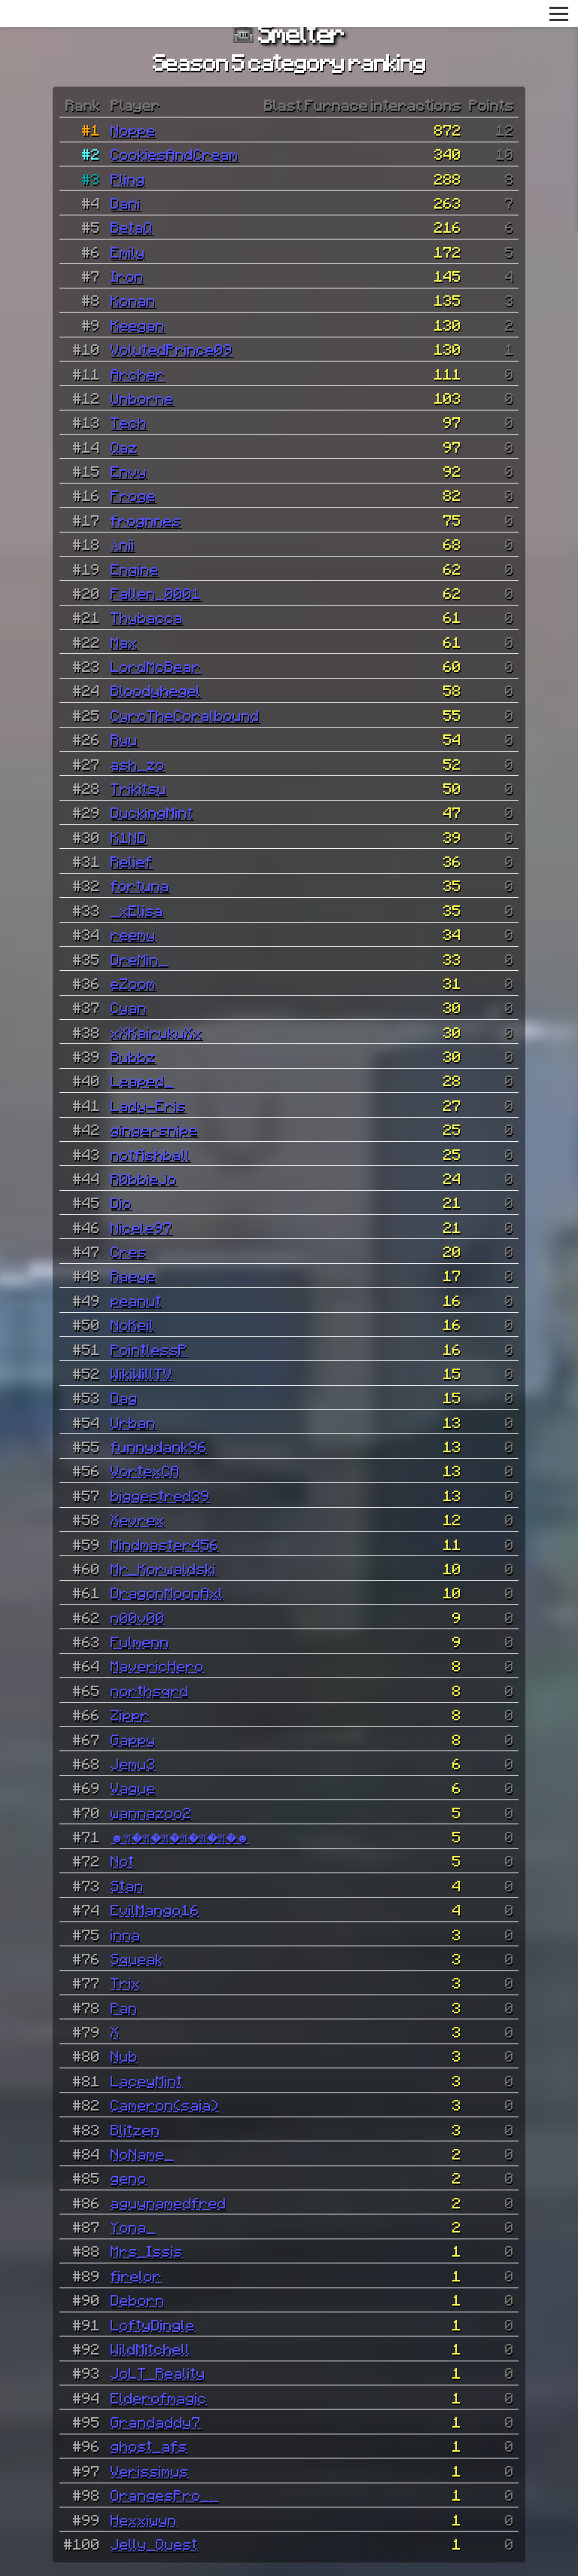  What do you see at coordinates (129, 1007) in the screenshot?
I see `Cyan` at bounding box center [129, 1007].